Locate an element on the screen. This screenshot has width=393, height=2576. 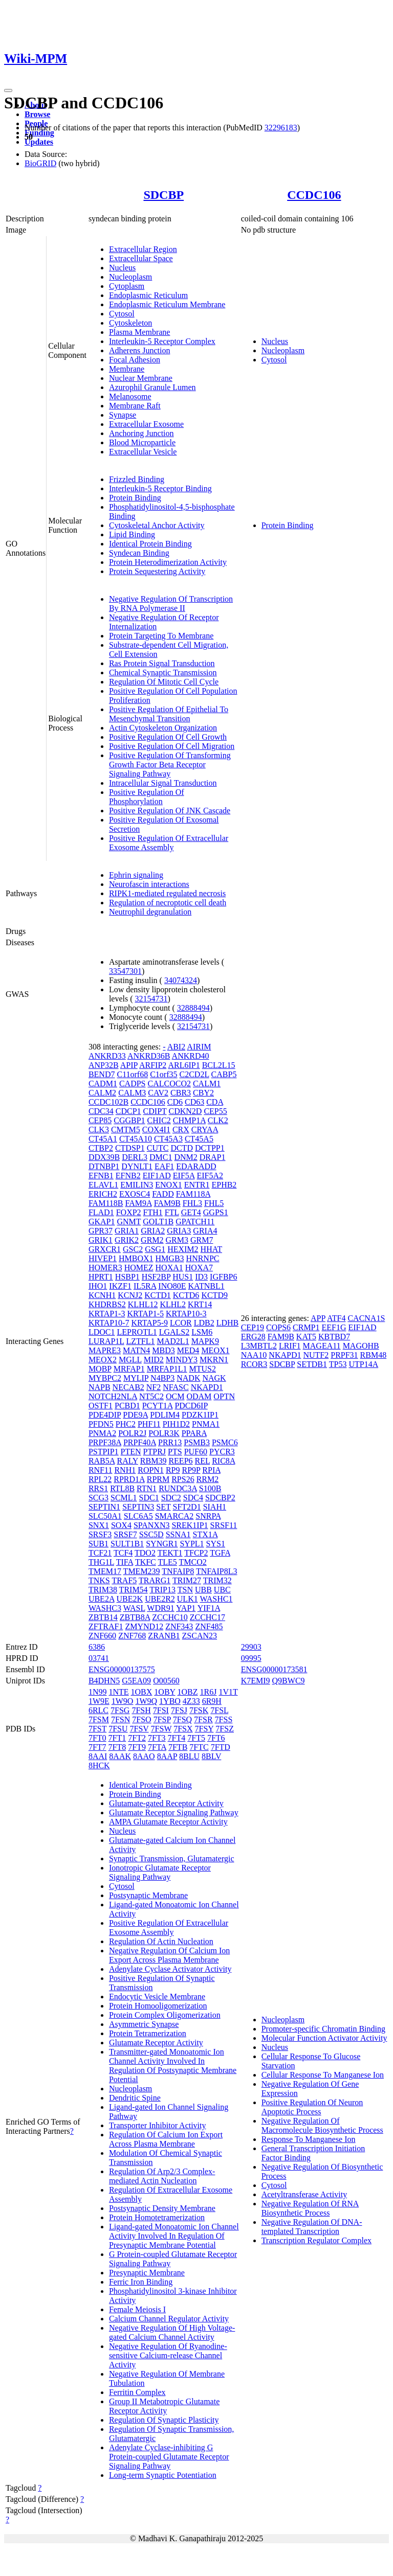
CALM2 is located at coordinates (102, 1092).